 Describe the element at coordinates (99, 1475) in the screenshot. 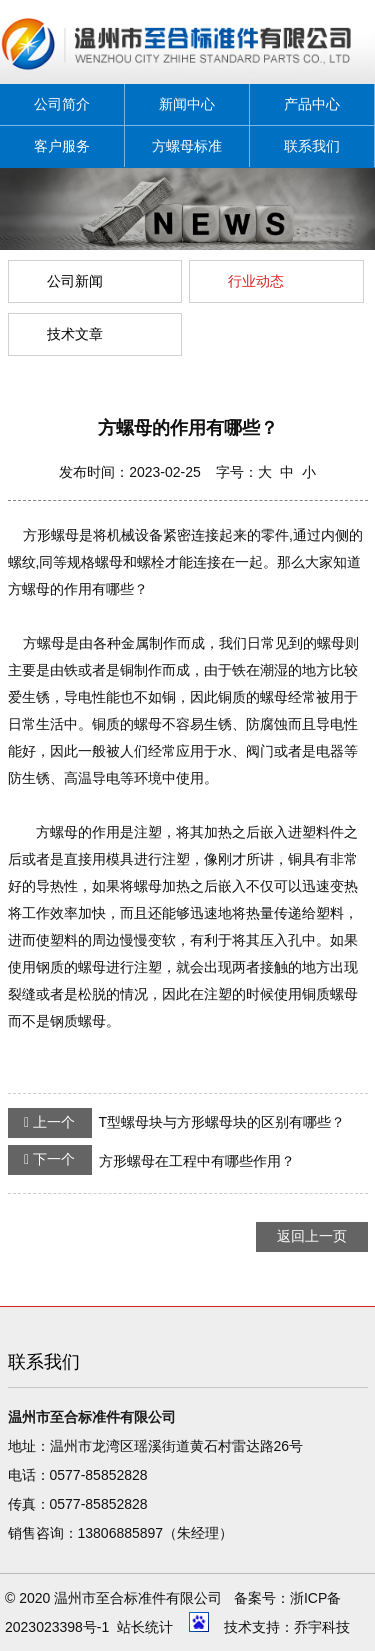

I see `0577-85852828` at that location.